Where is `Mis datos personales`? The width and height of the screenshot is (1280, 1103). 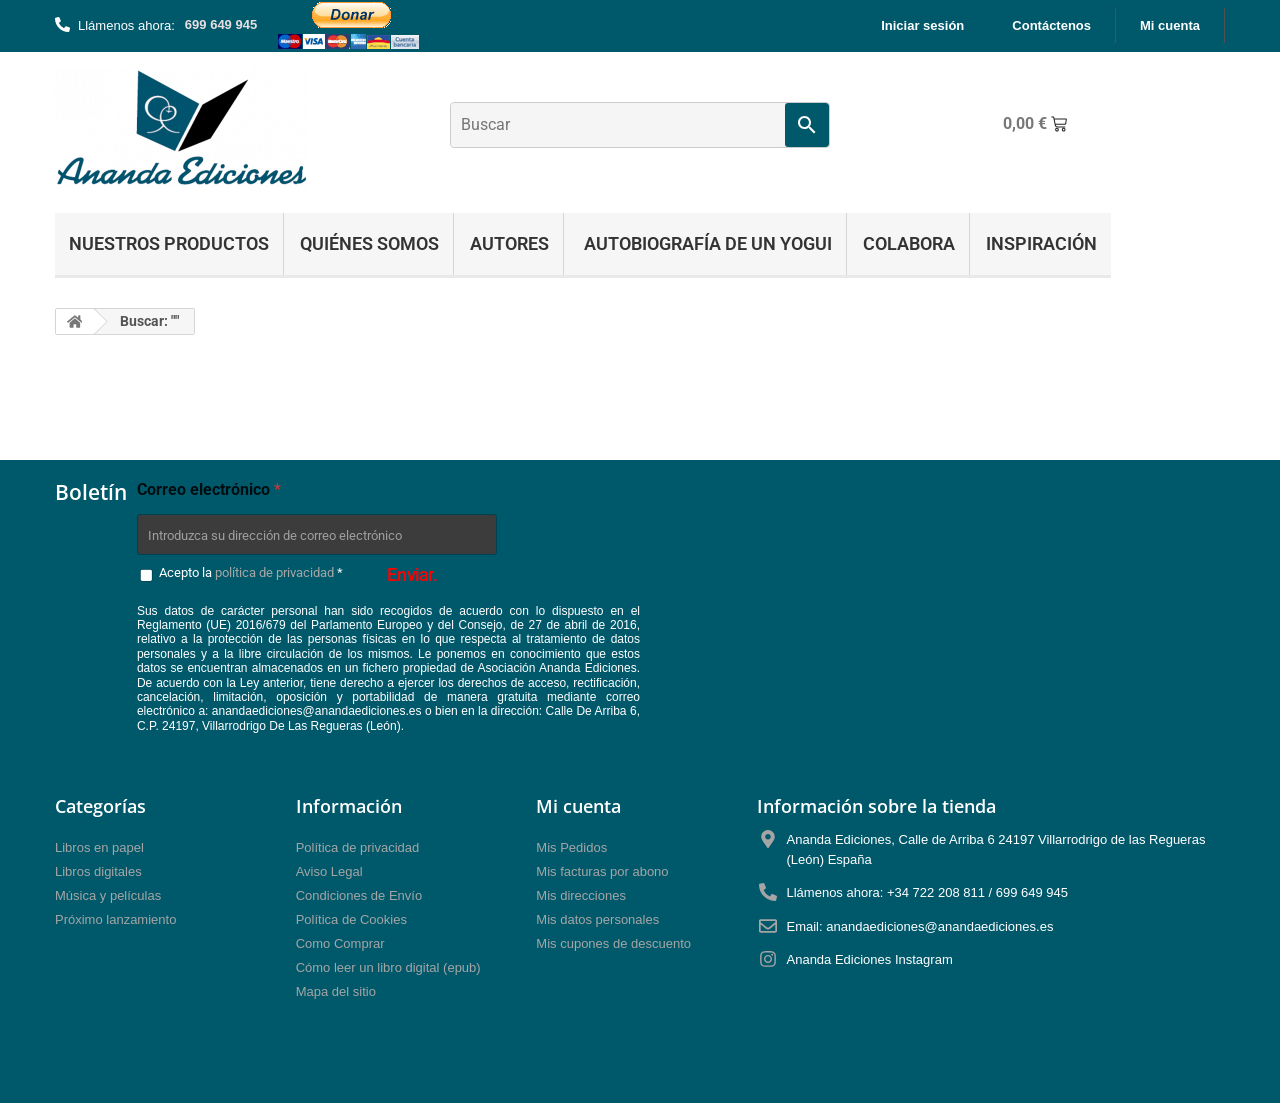 Mis datos personales is located at coordinates (597, 919).